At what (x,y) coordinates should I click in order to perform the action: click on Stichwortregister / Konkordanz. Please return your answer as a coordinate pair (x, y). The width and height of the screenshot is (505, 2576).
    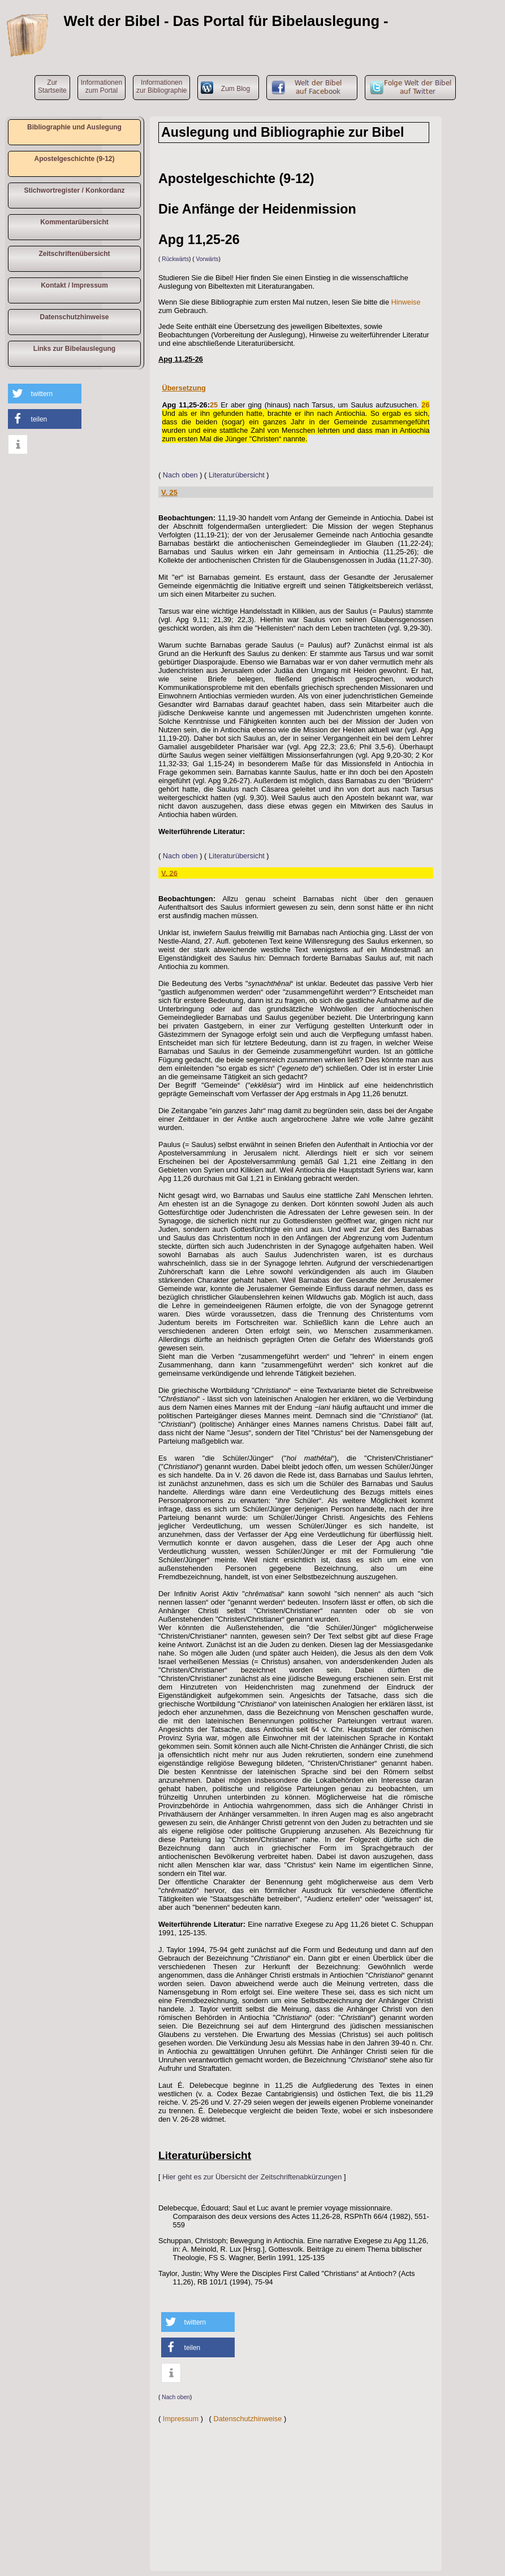
    Looking at the image, I should click on (74, 190).